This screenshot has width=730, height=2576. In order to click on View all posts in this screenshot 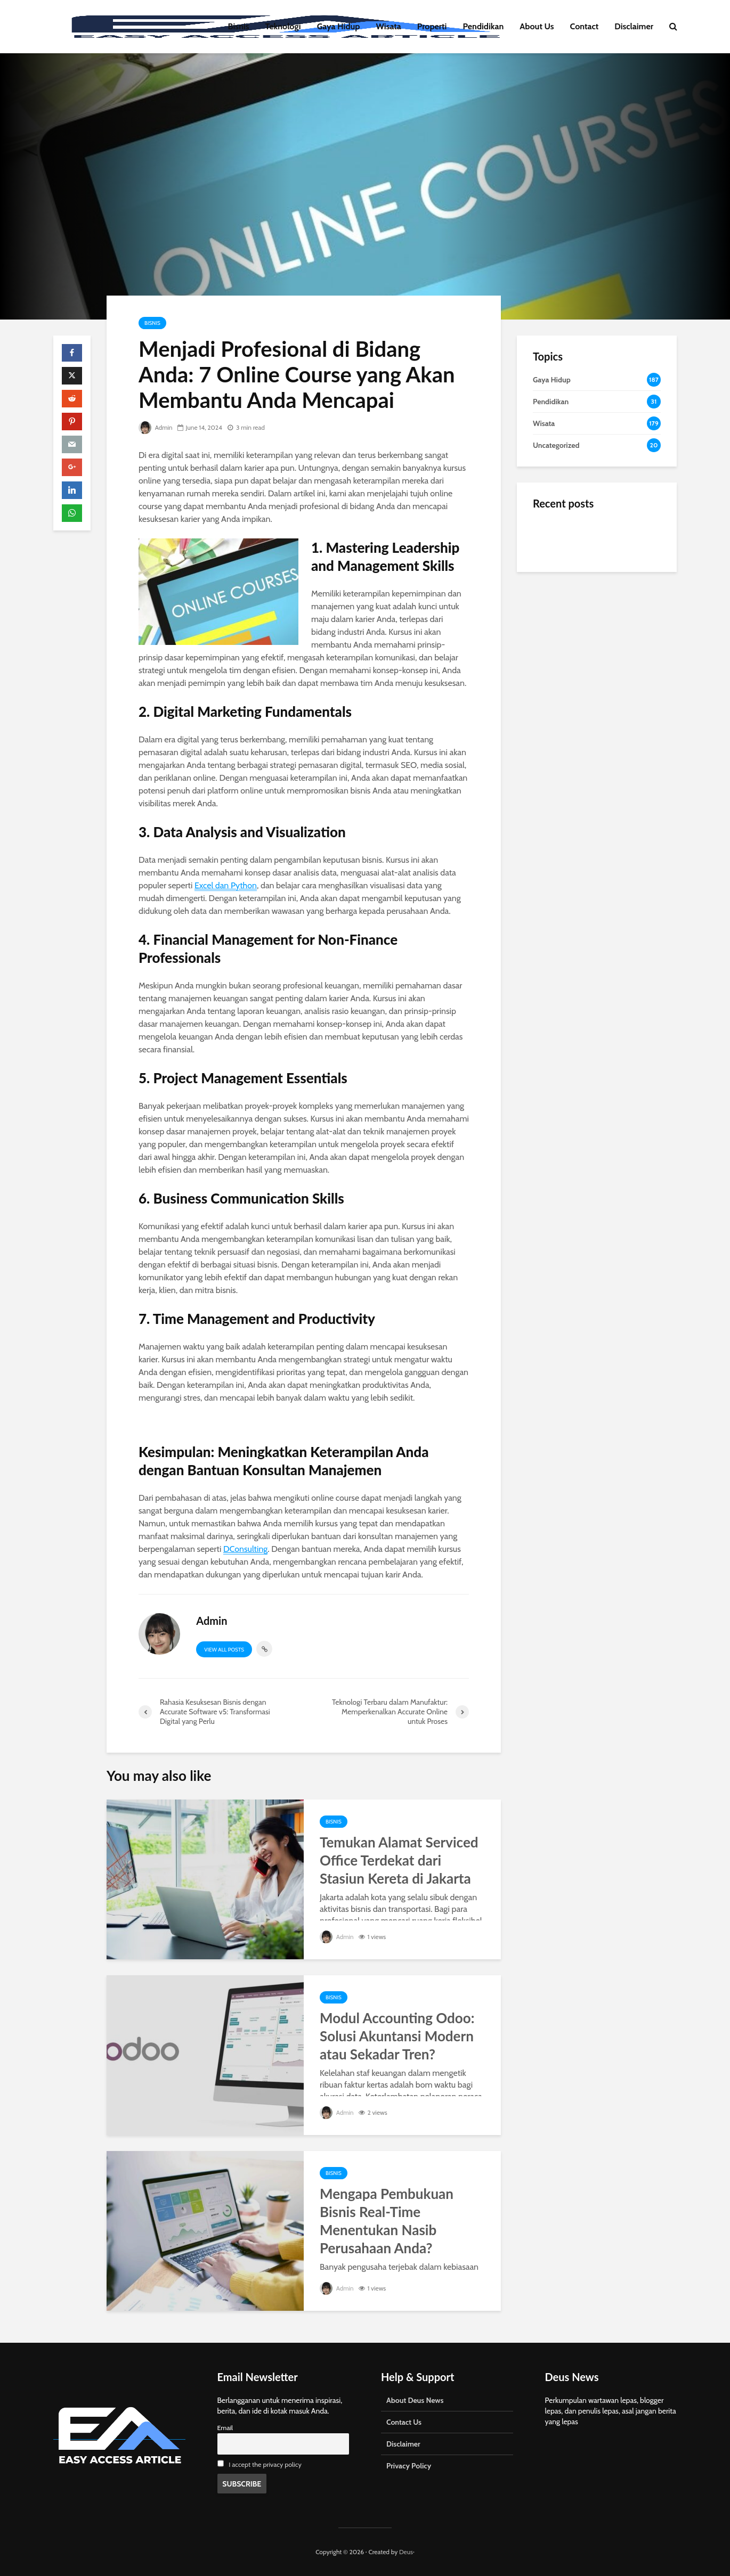, I will do `click(224, 1649)`.